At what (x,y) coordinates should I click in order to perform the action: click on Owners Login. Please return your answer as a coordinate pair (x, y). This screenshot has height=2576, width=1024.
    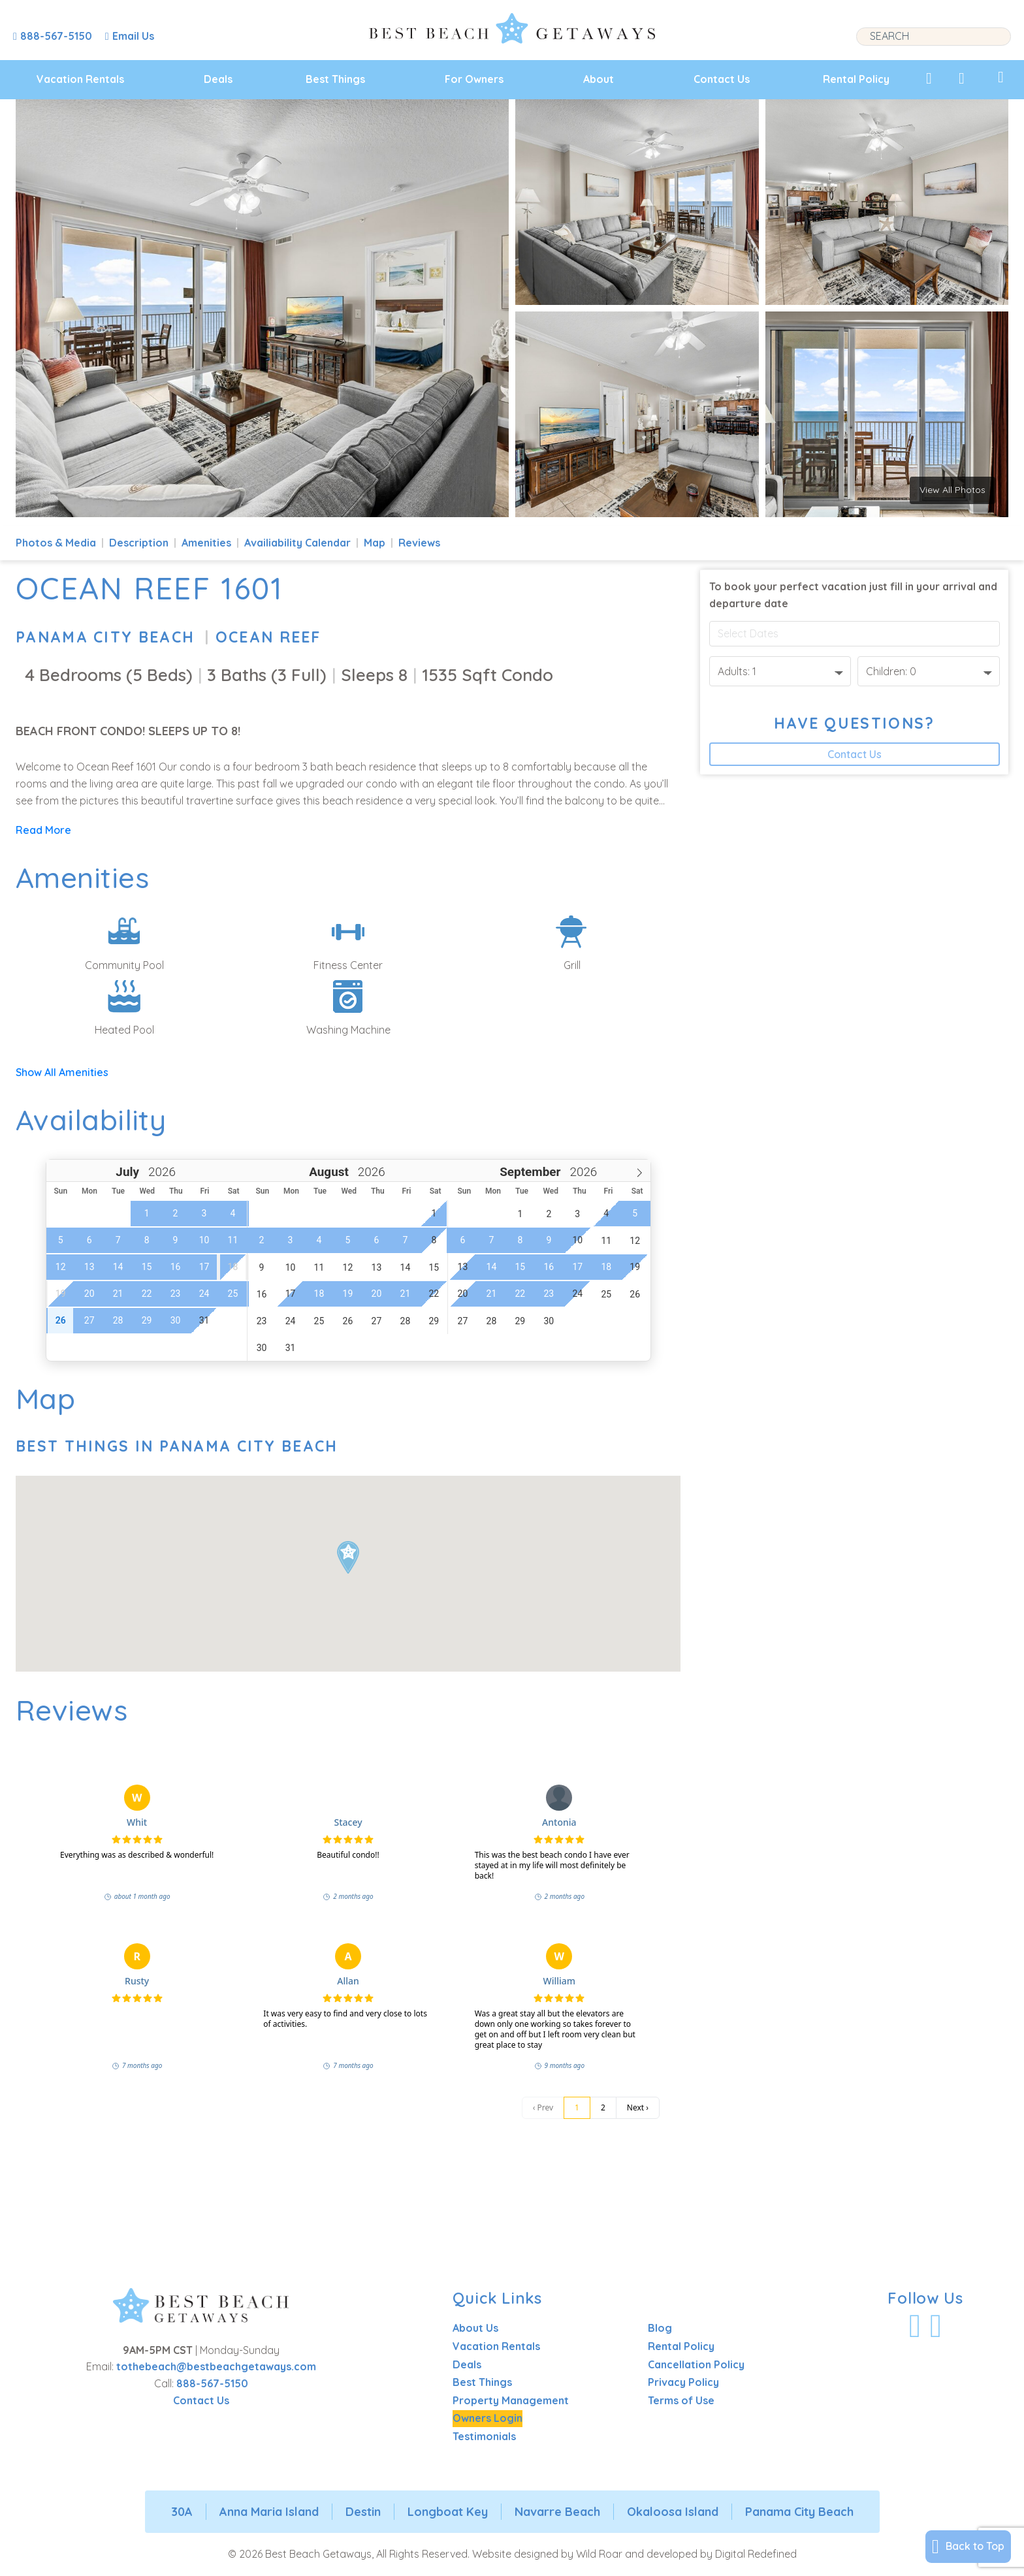
    Looking at the image, I should click on (487, 2418).